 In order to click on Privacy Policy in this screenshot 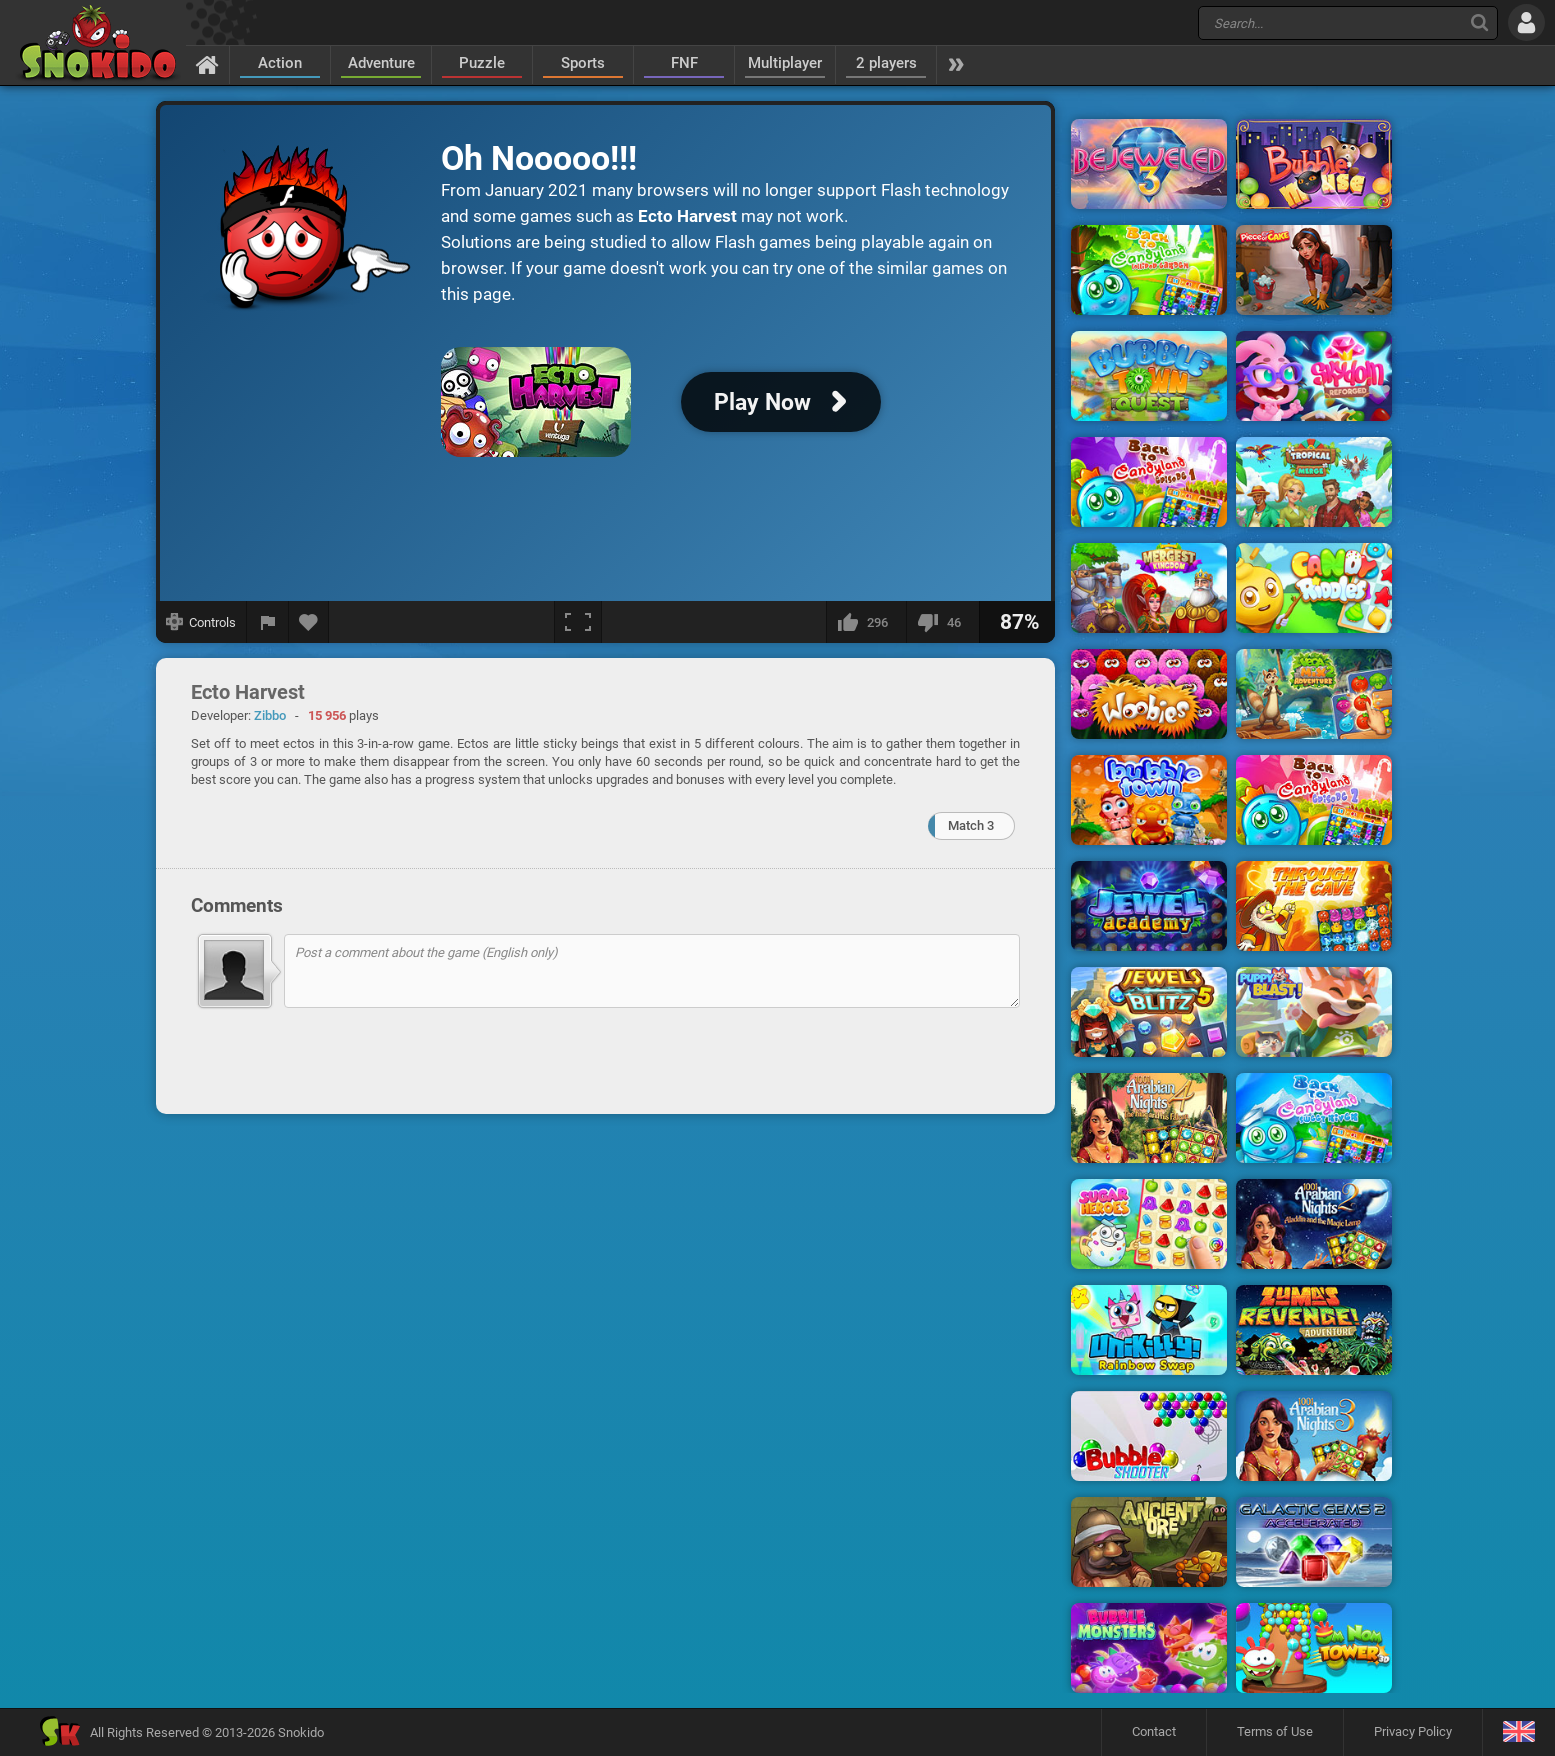, I will do `click(1413, 1731)`.